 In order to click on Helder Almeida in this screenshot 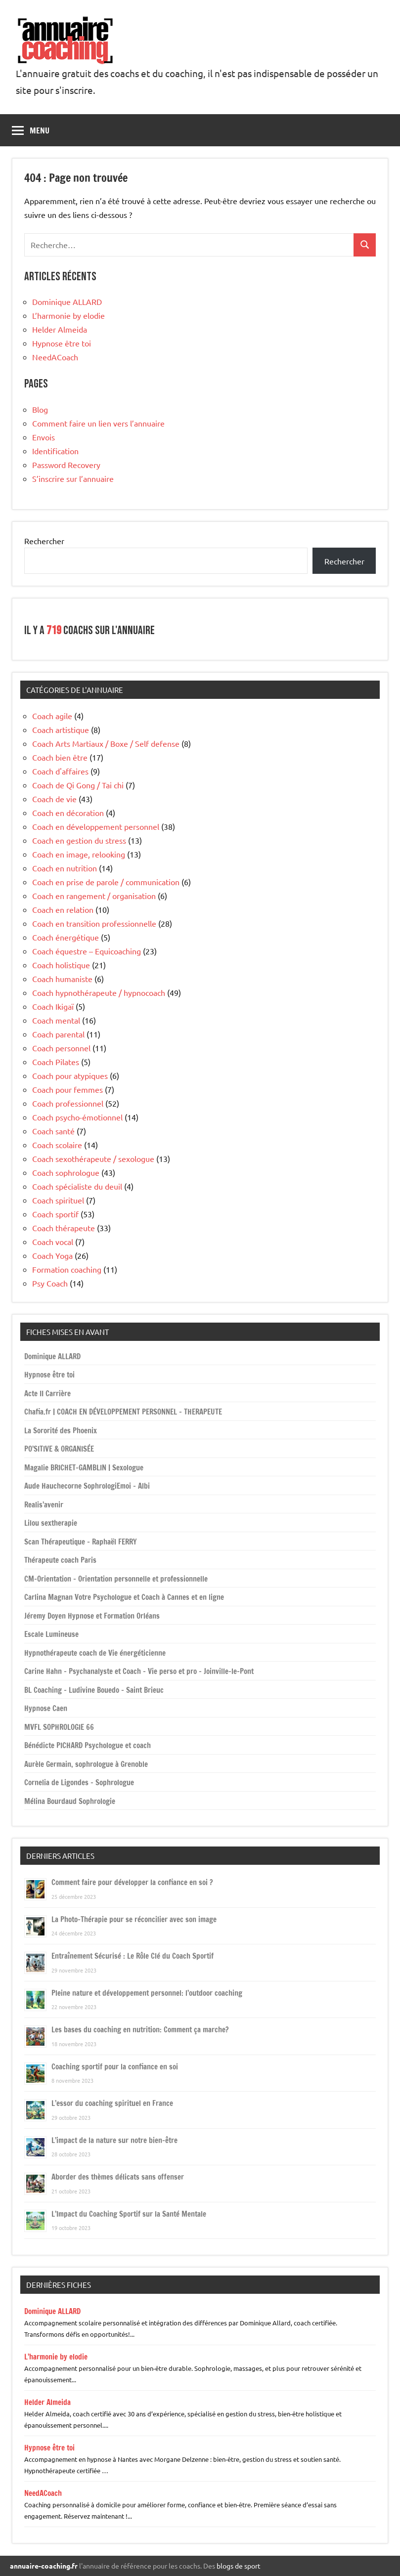, I will do `click(59, 329)`.